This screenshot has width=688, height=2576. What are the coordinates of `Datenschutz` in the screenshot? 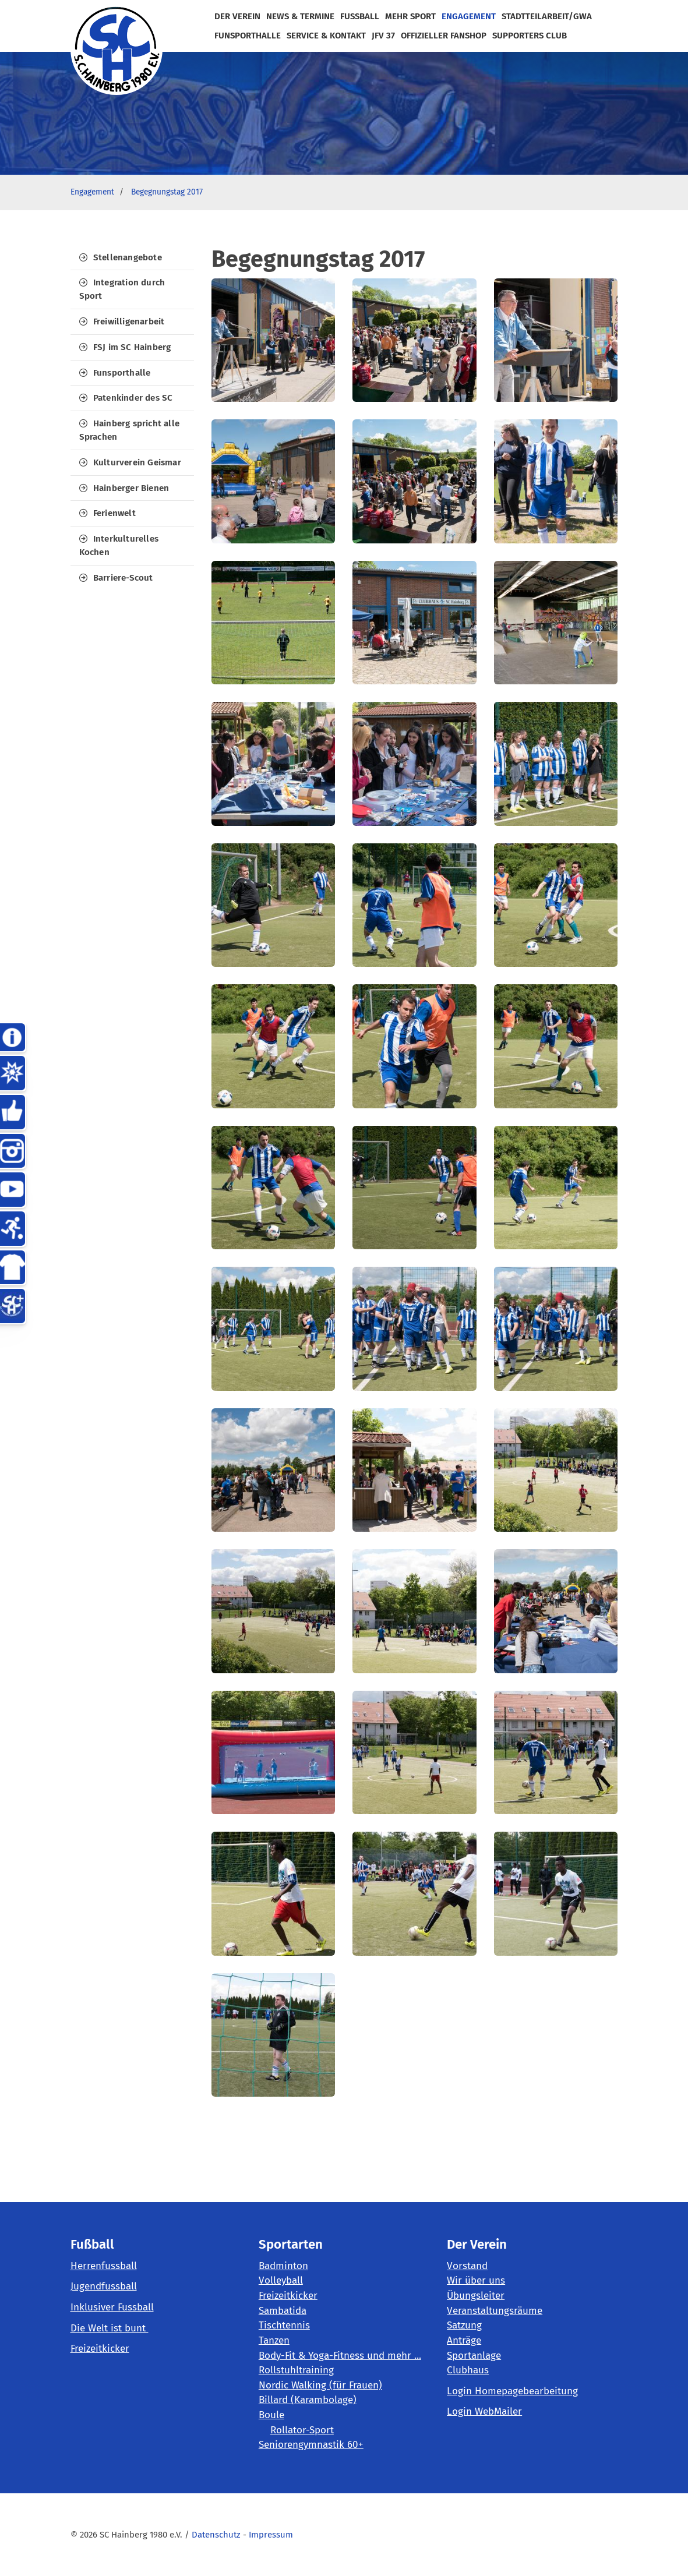 It's located at (216, 2534).